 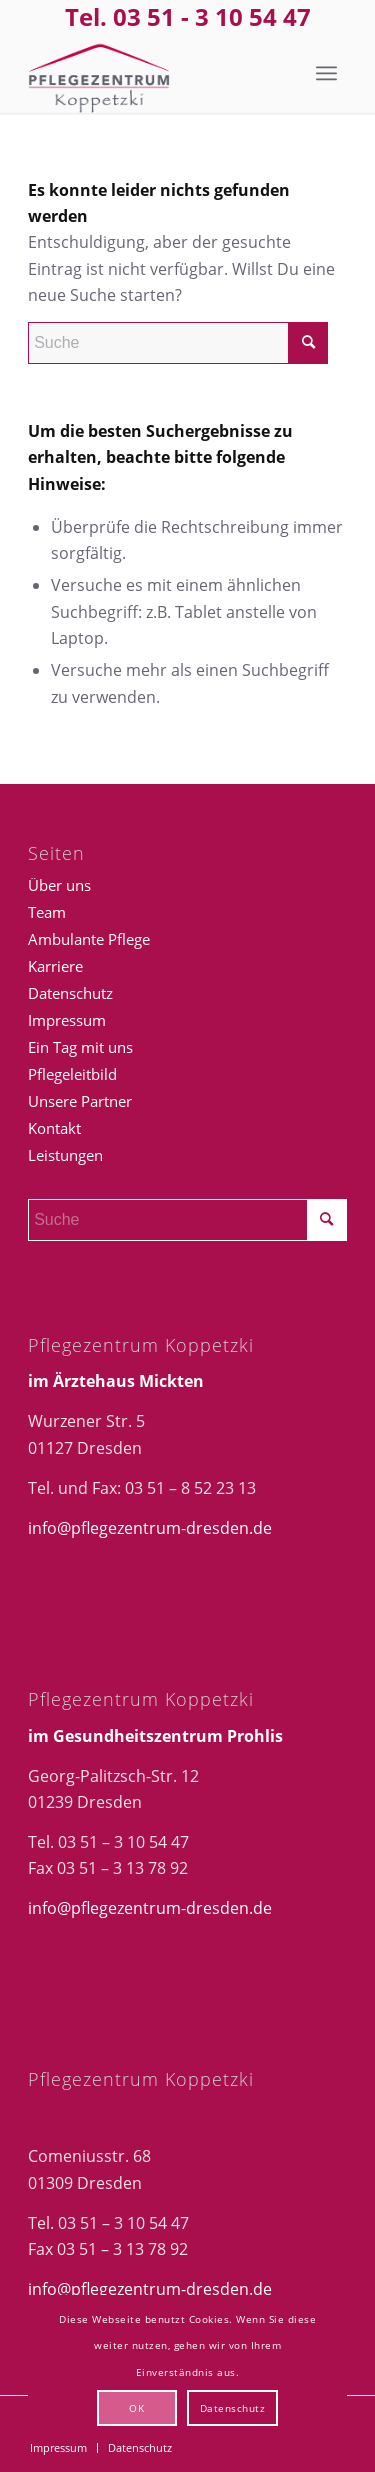 I want to click on info@pflegezentrum-dresden.de, so click(x=150, y=1528).